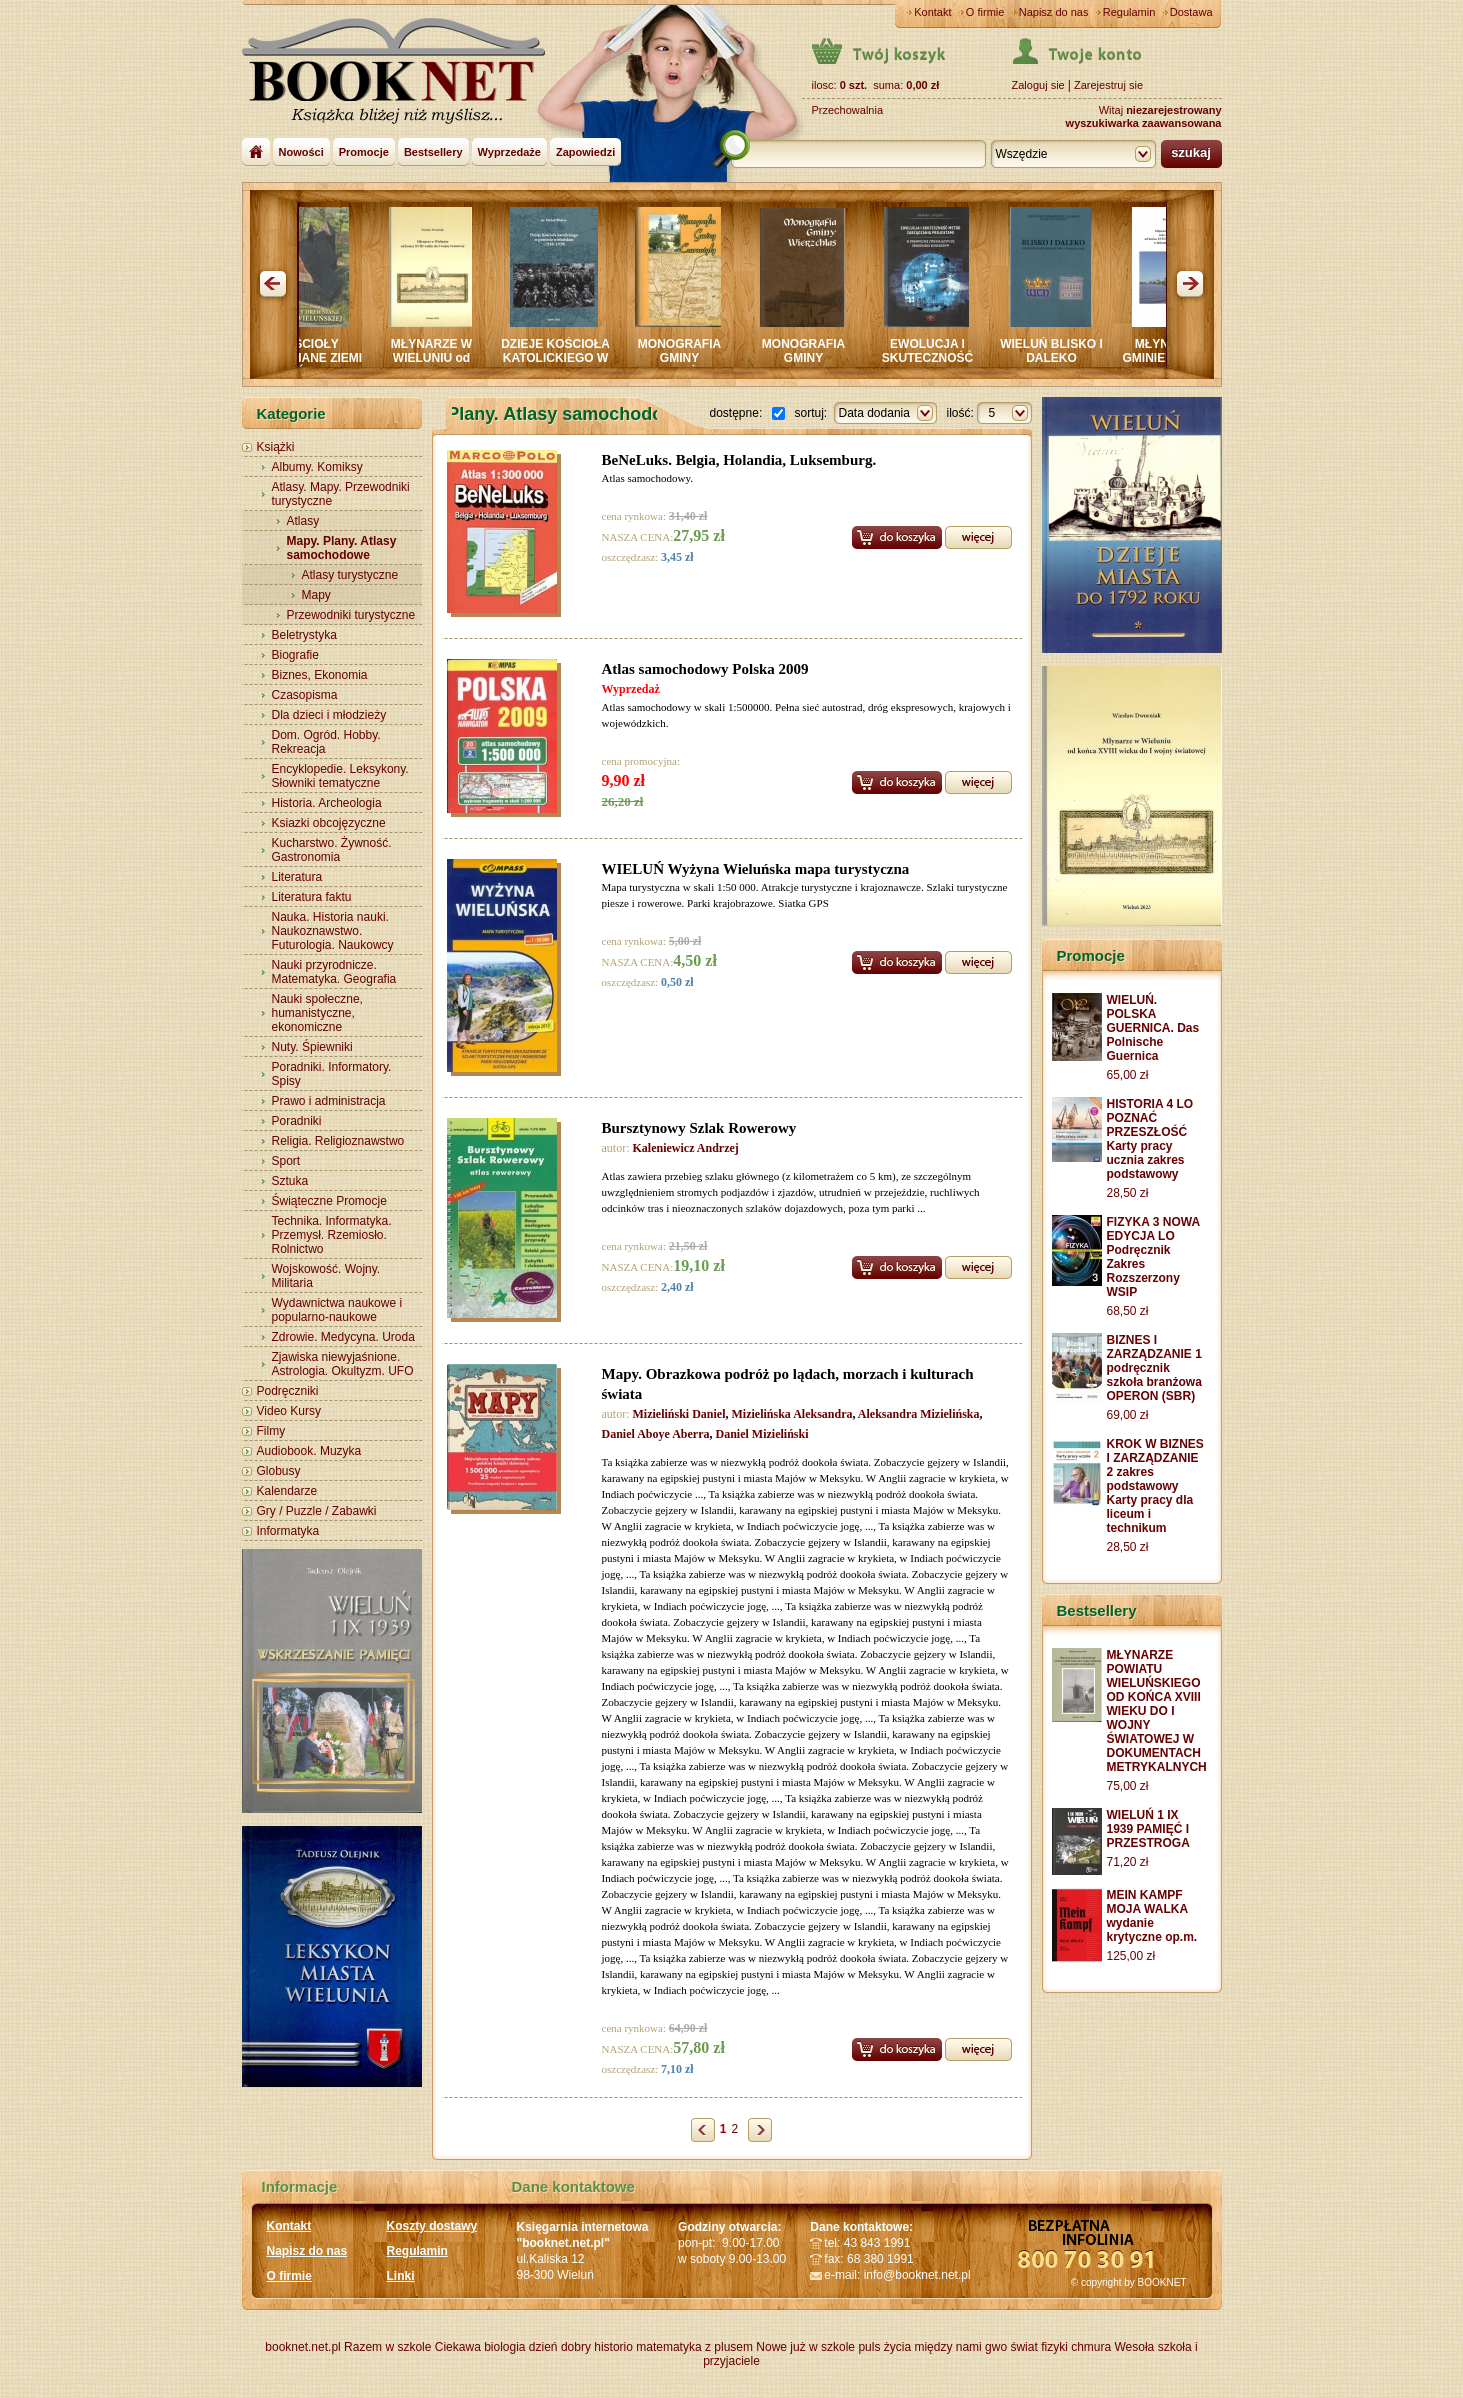 The height and width of the screenshot is (2398, 1463). I want to click on Zdrowie. Medycyna. Uroda, so click(343, 1337).